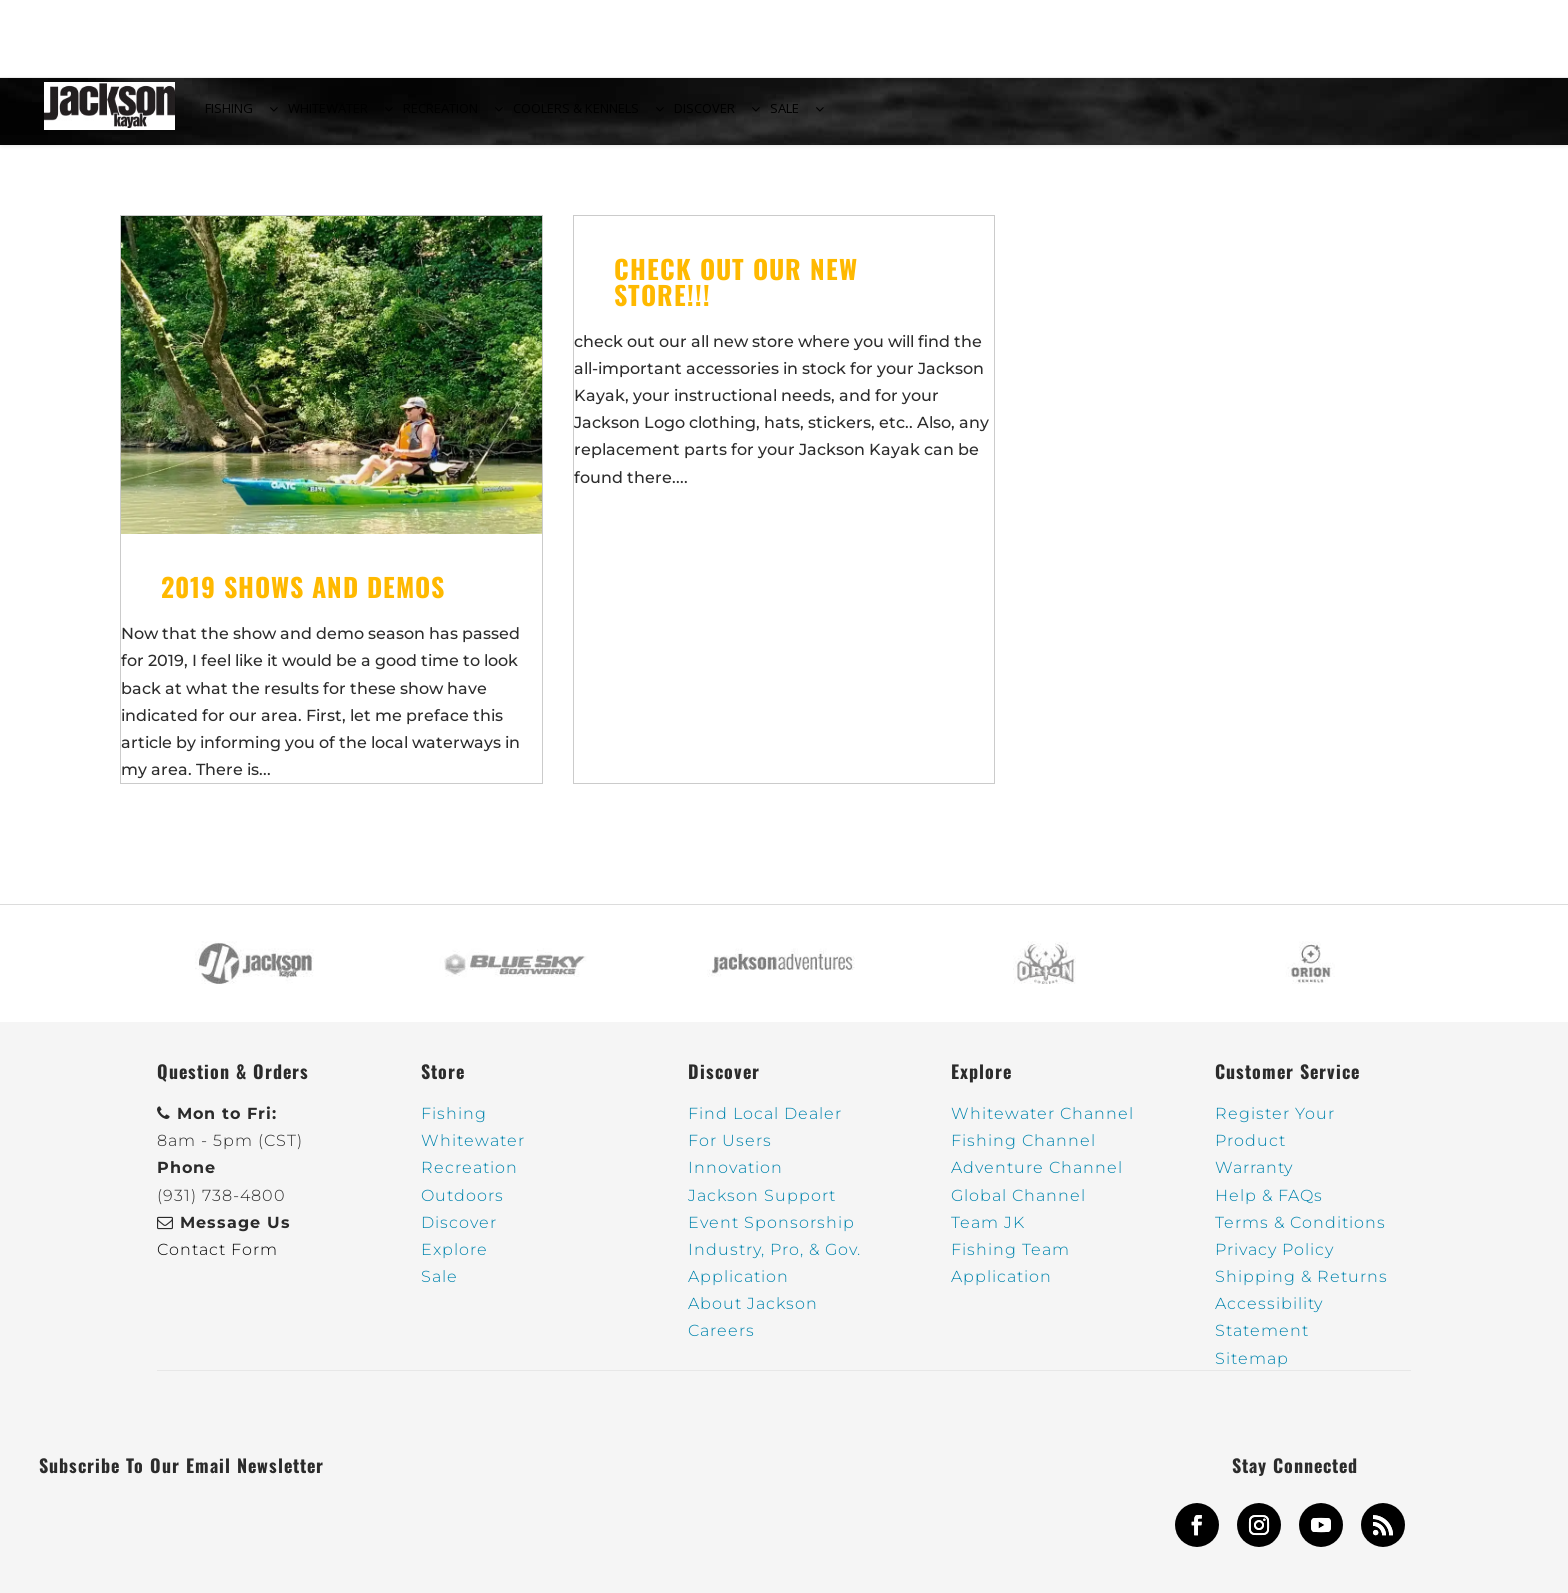  I want to click on Whitewater, so click(473, 1152).